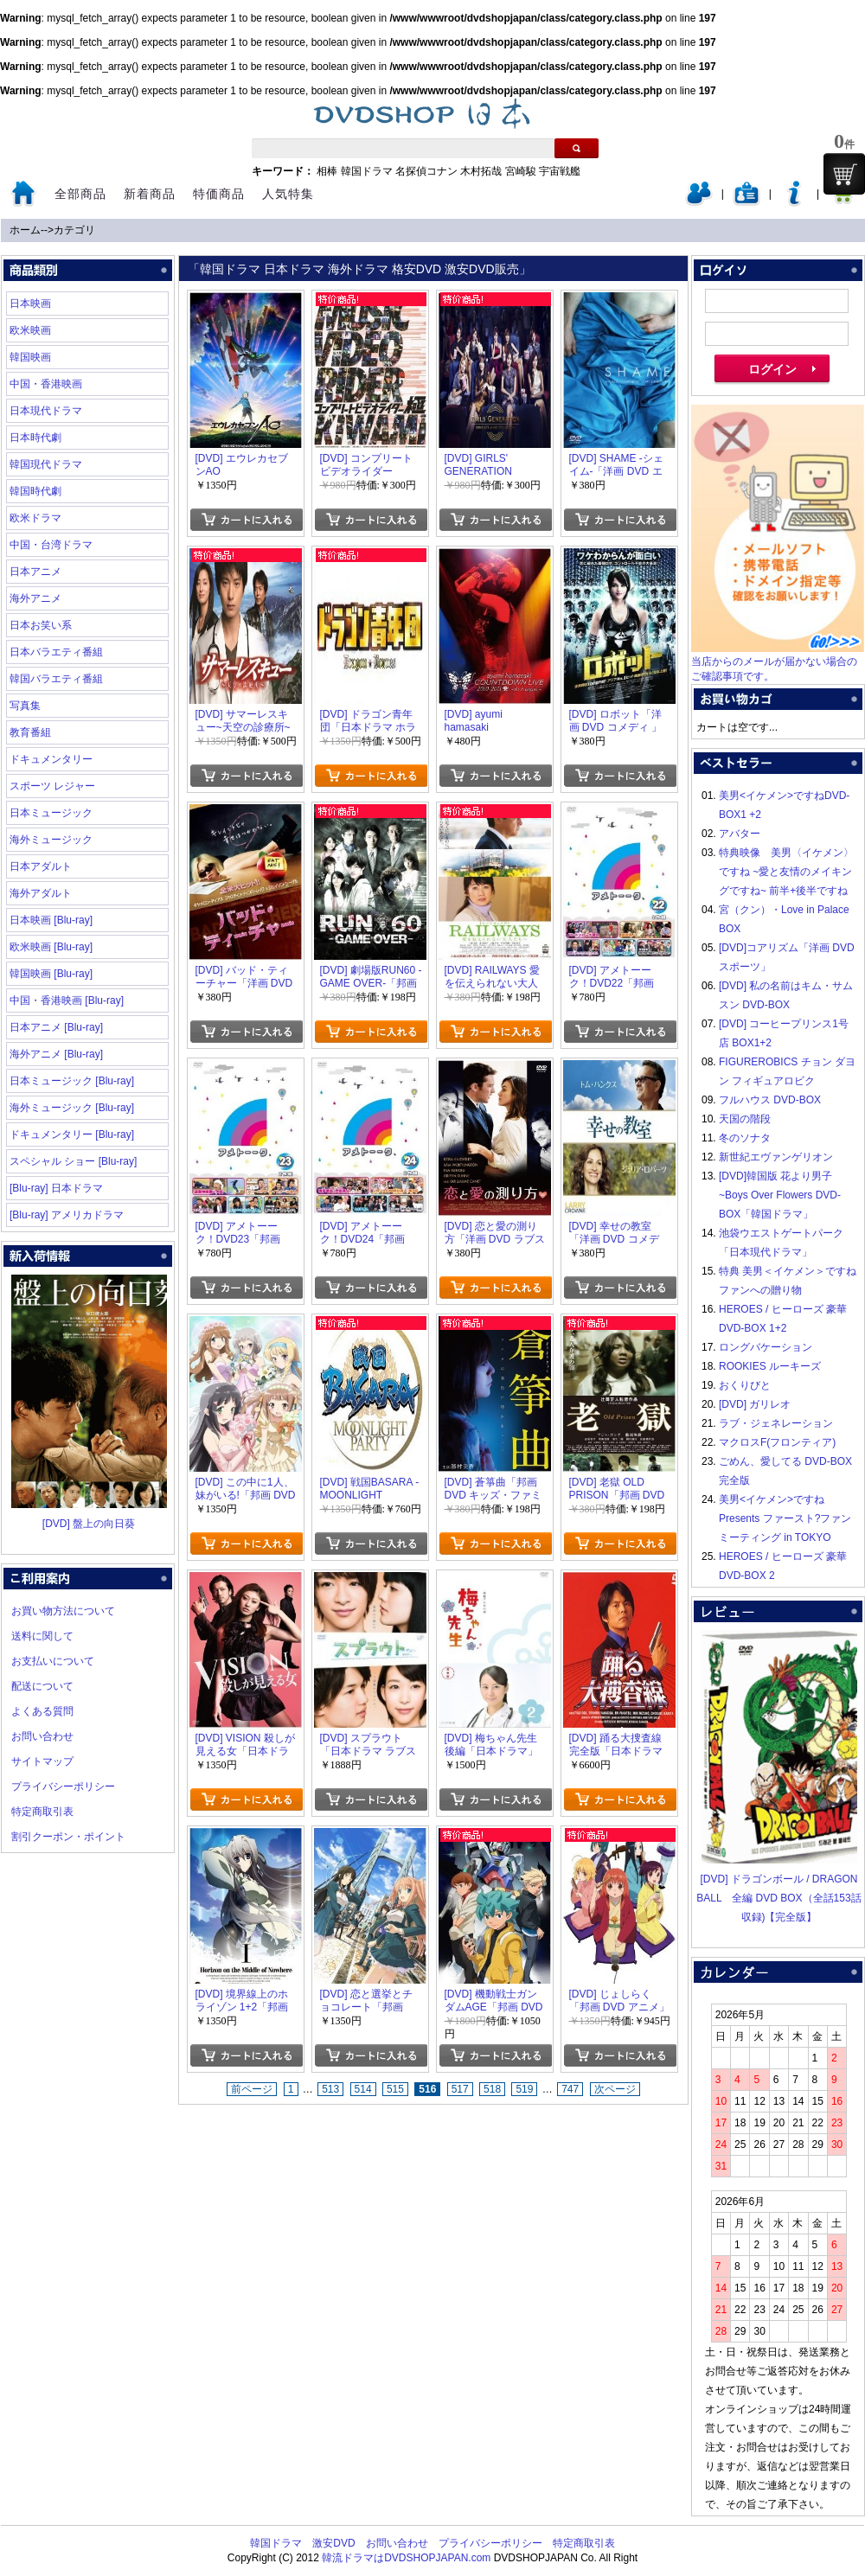 This screenshot has height=2576, width=865. I want to click on 宇宙戦艦, so click(559, 171).